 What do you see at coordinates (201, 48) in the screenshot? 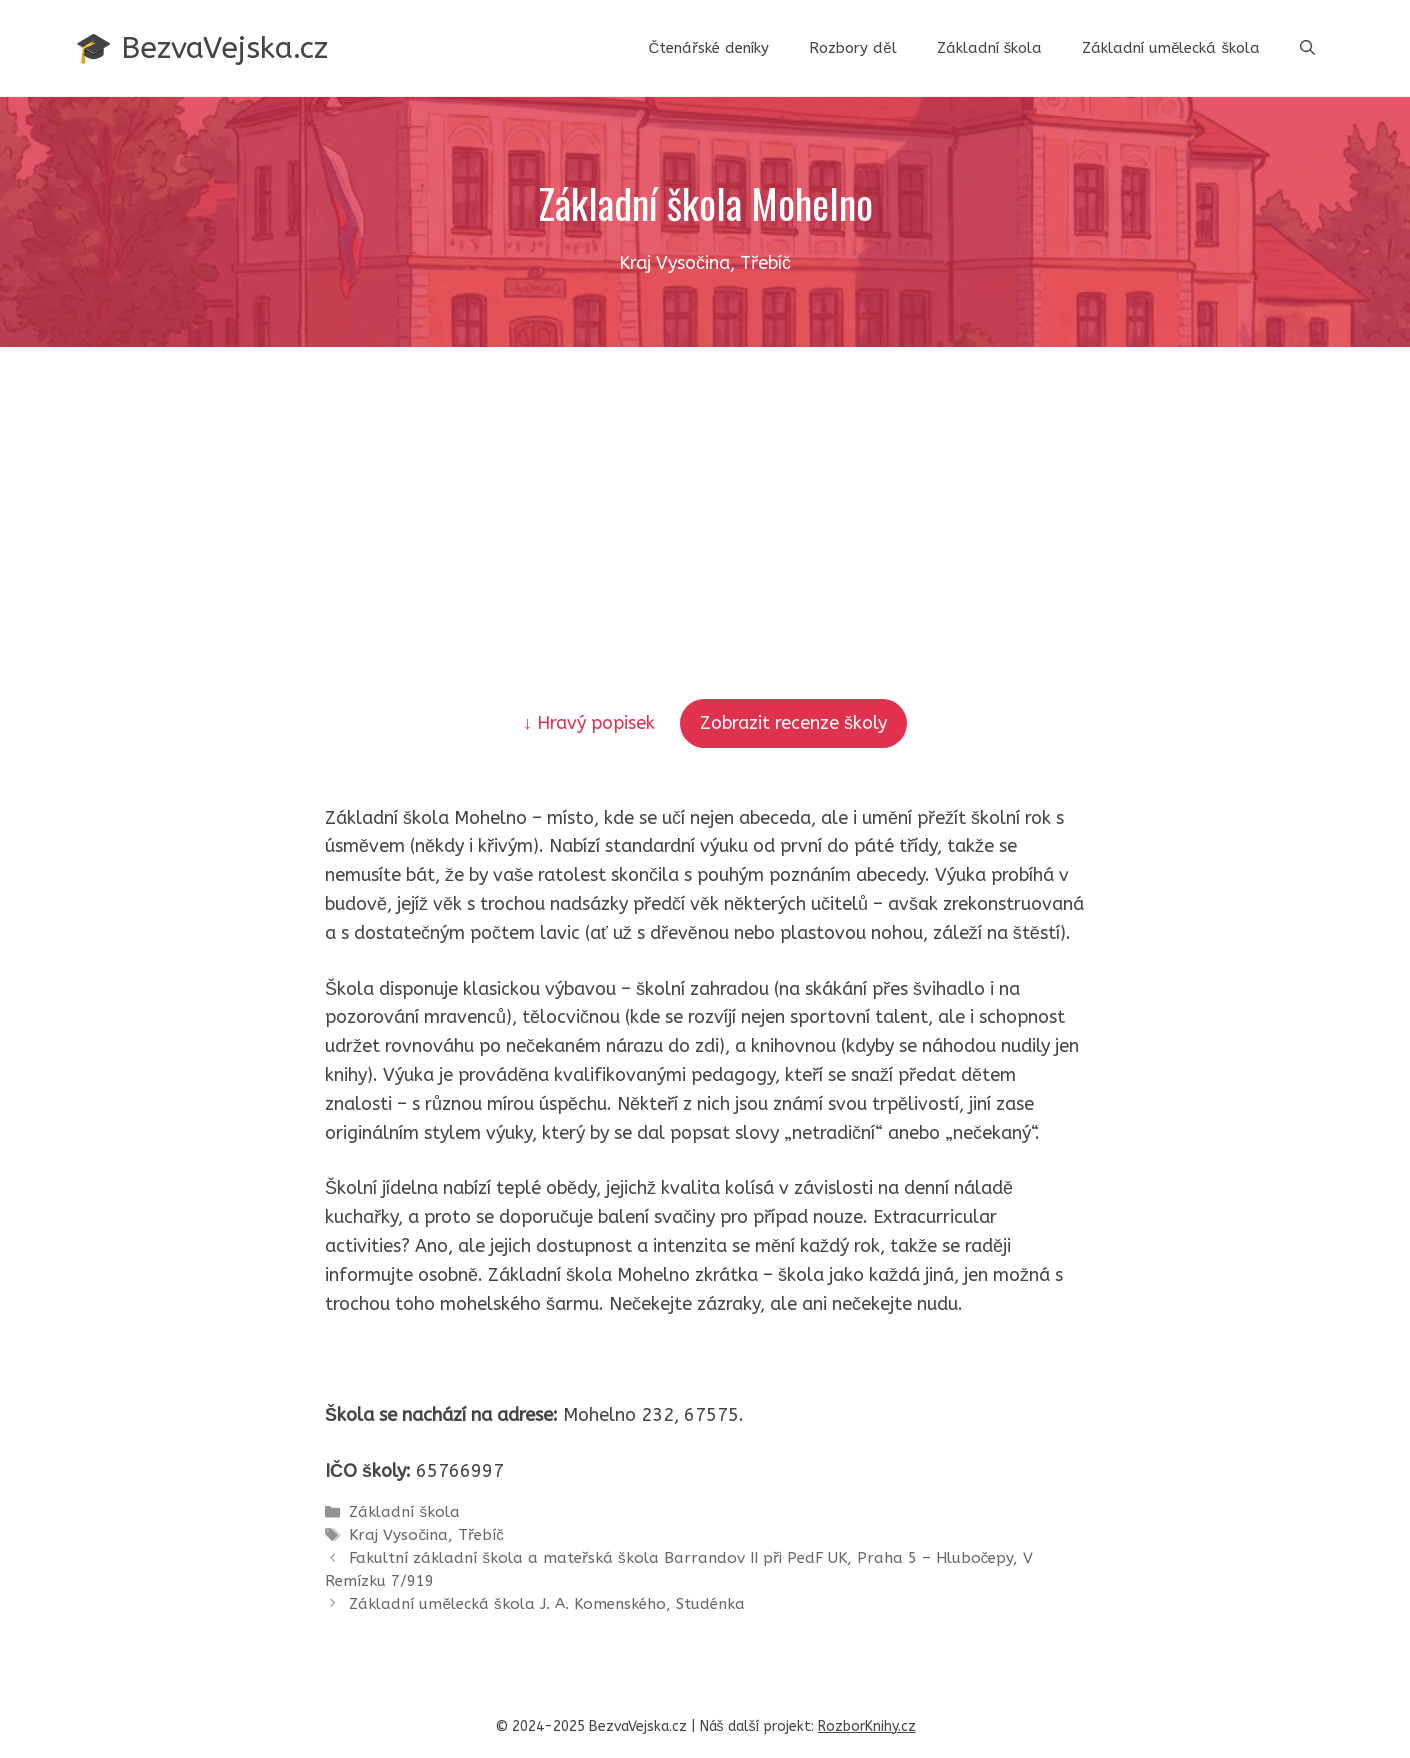
I see `🎓 BezvaVejska.cz` at bounding box center [201, 48].